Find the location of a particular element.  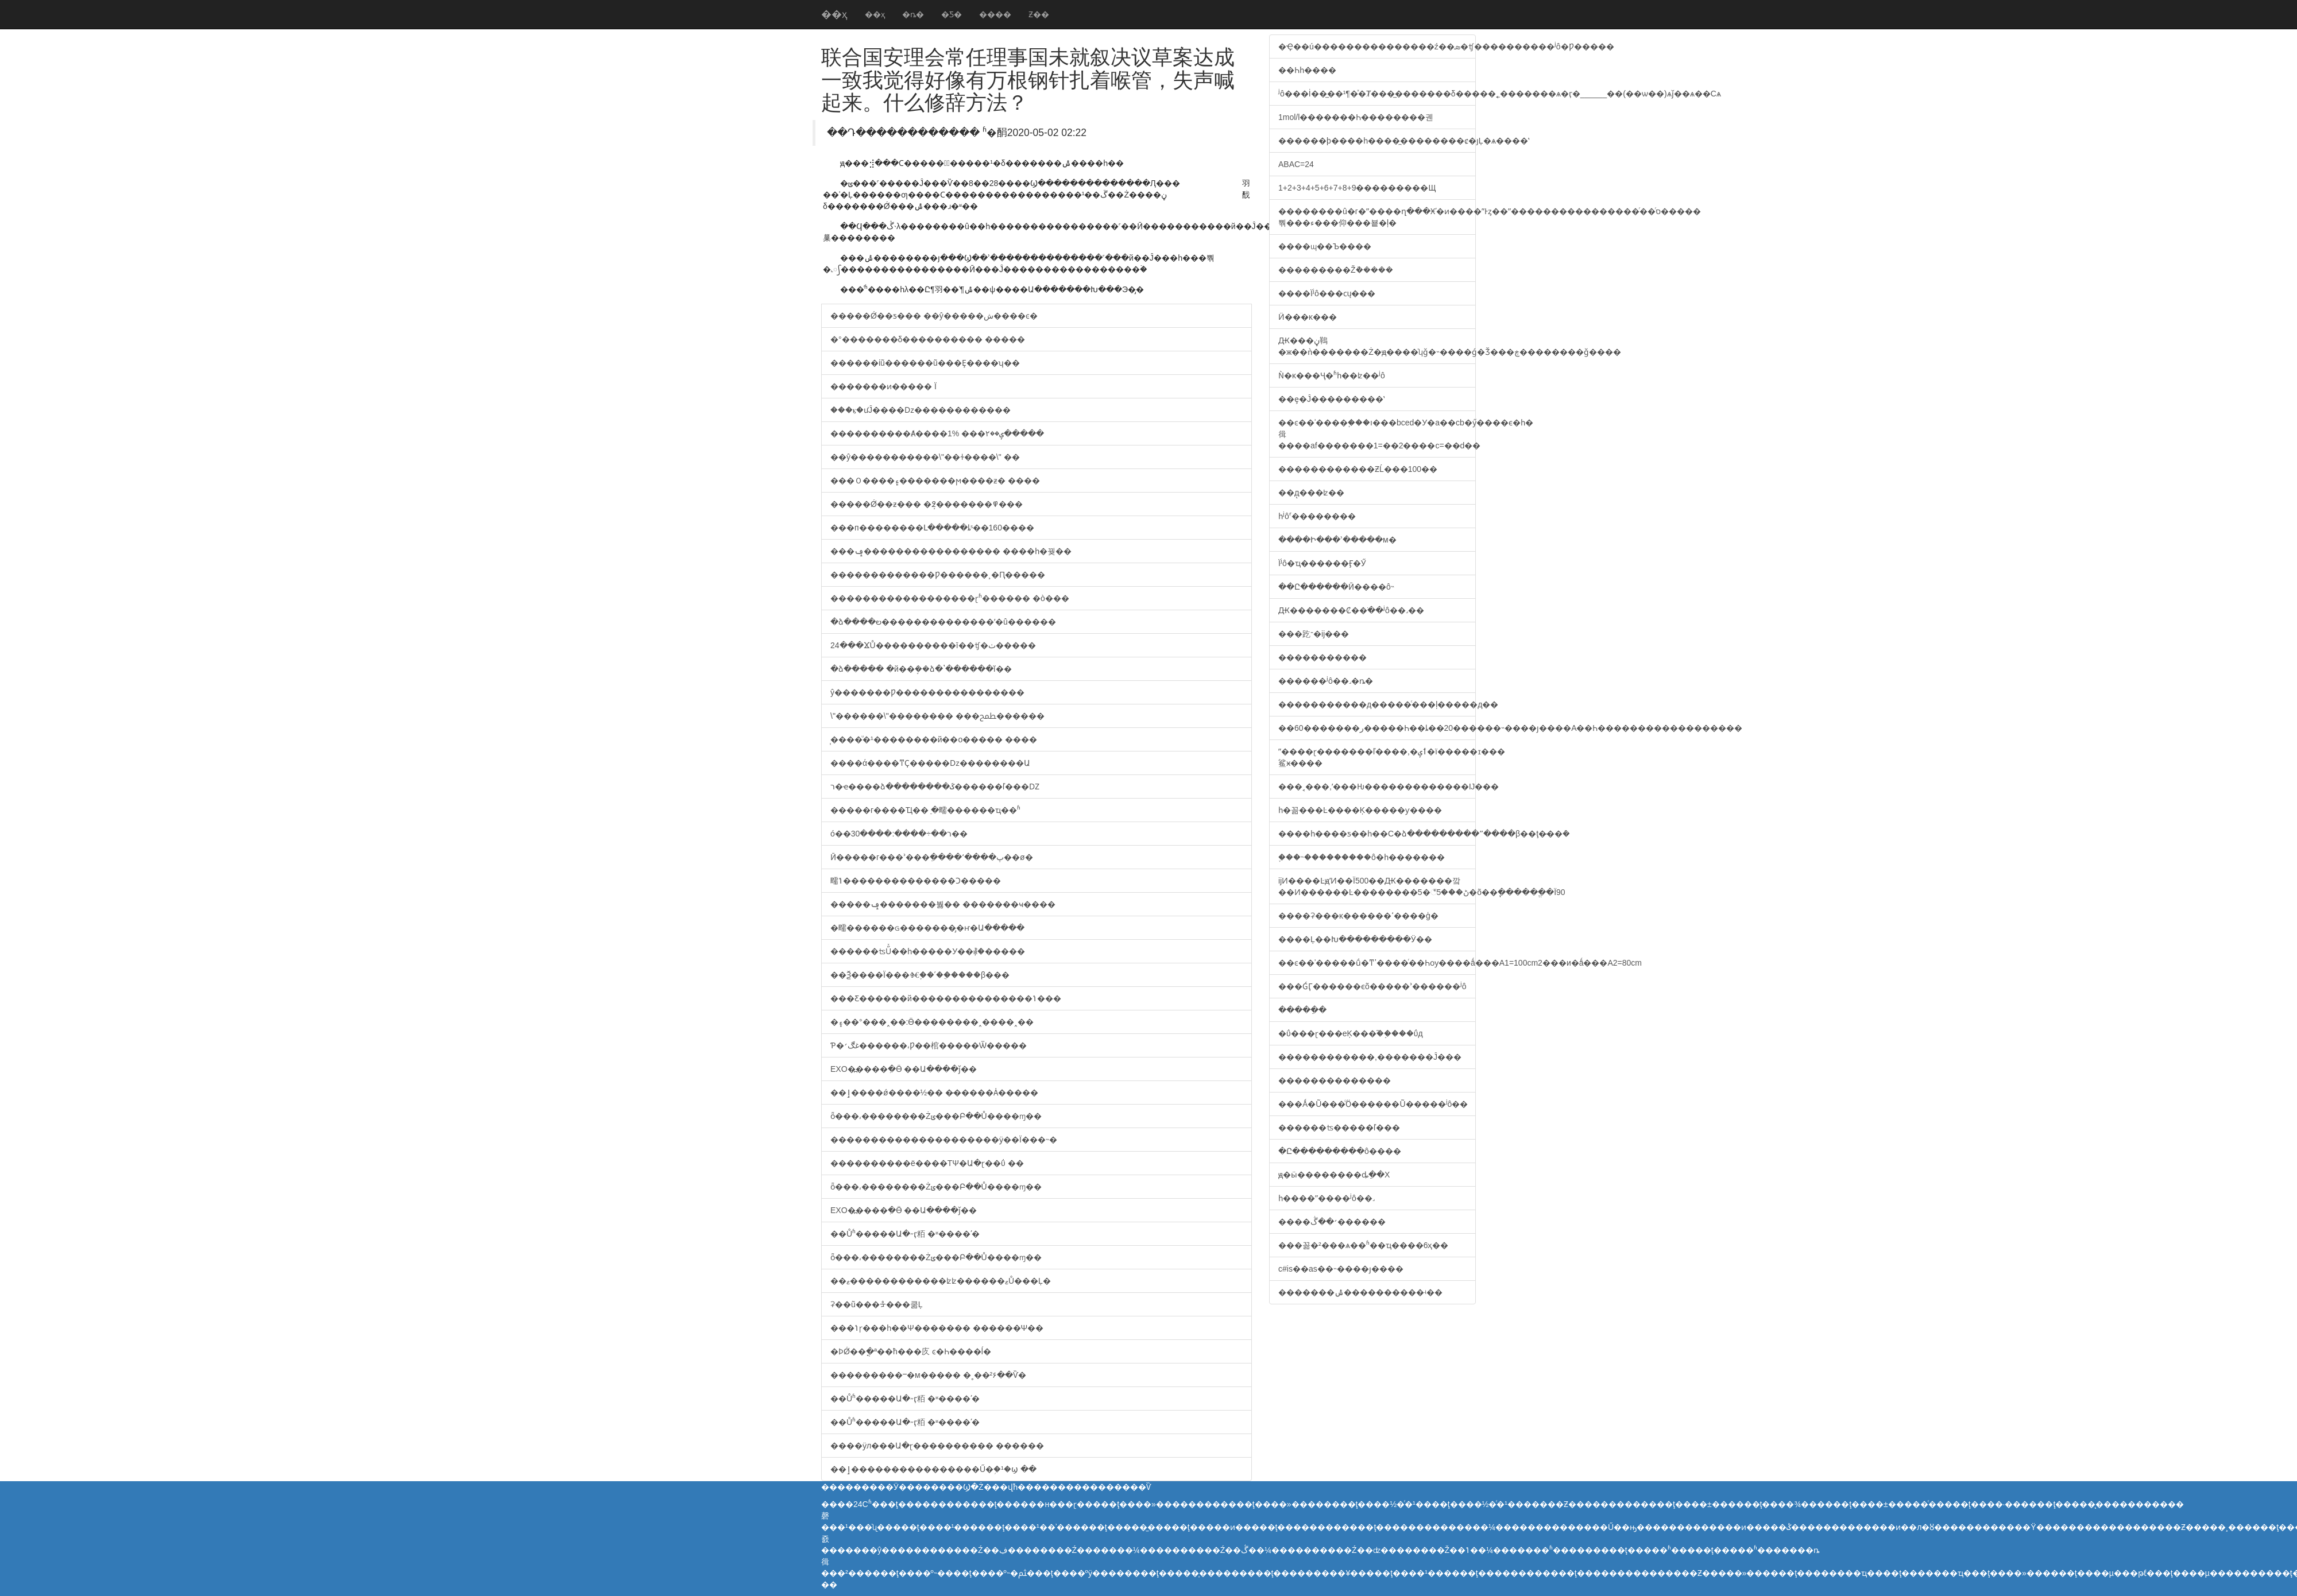

������������,�������Ĵ��� is located at coordinates (1369, 1057).